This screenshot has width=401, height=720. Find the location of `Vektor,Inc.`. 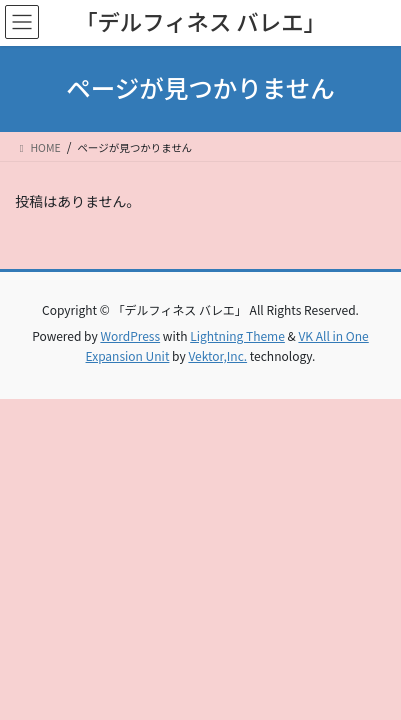

Vektor,Inc. is located at coordinates (217, 355).